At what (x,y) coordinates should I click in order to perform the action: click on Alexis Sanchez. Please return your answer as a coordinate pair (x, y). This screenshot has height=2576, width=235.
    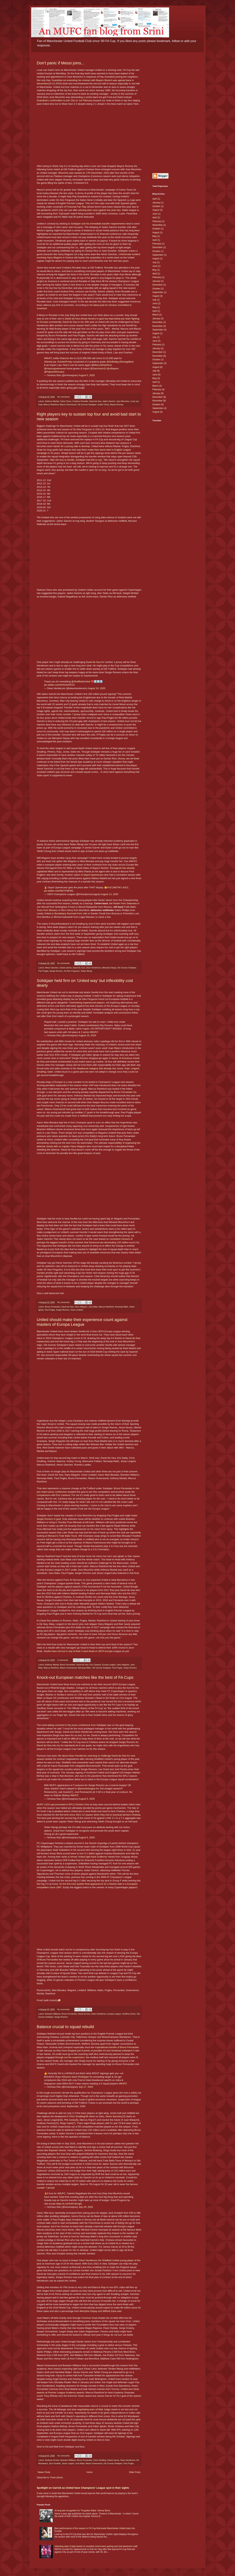
    Looking at the image, I should click on (52, 968).